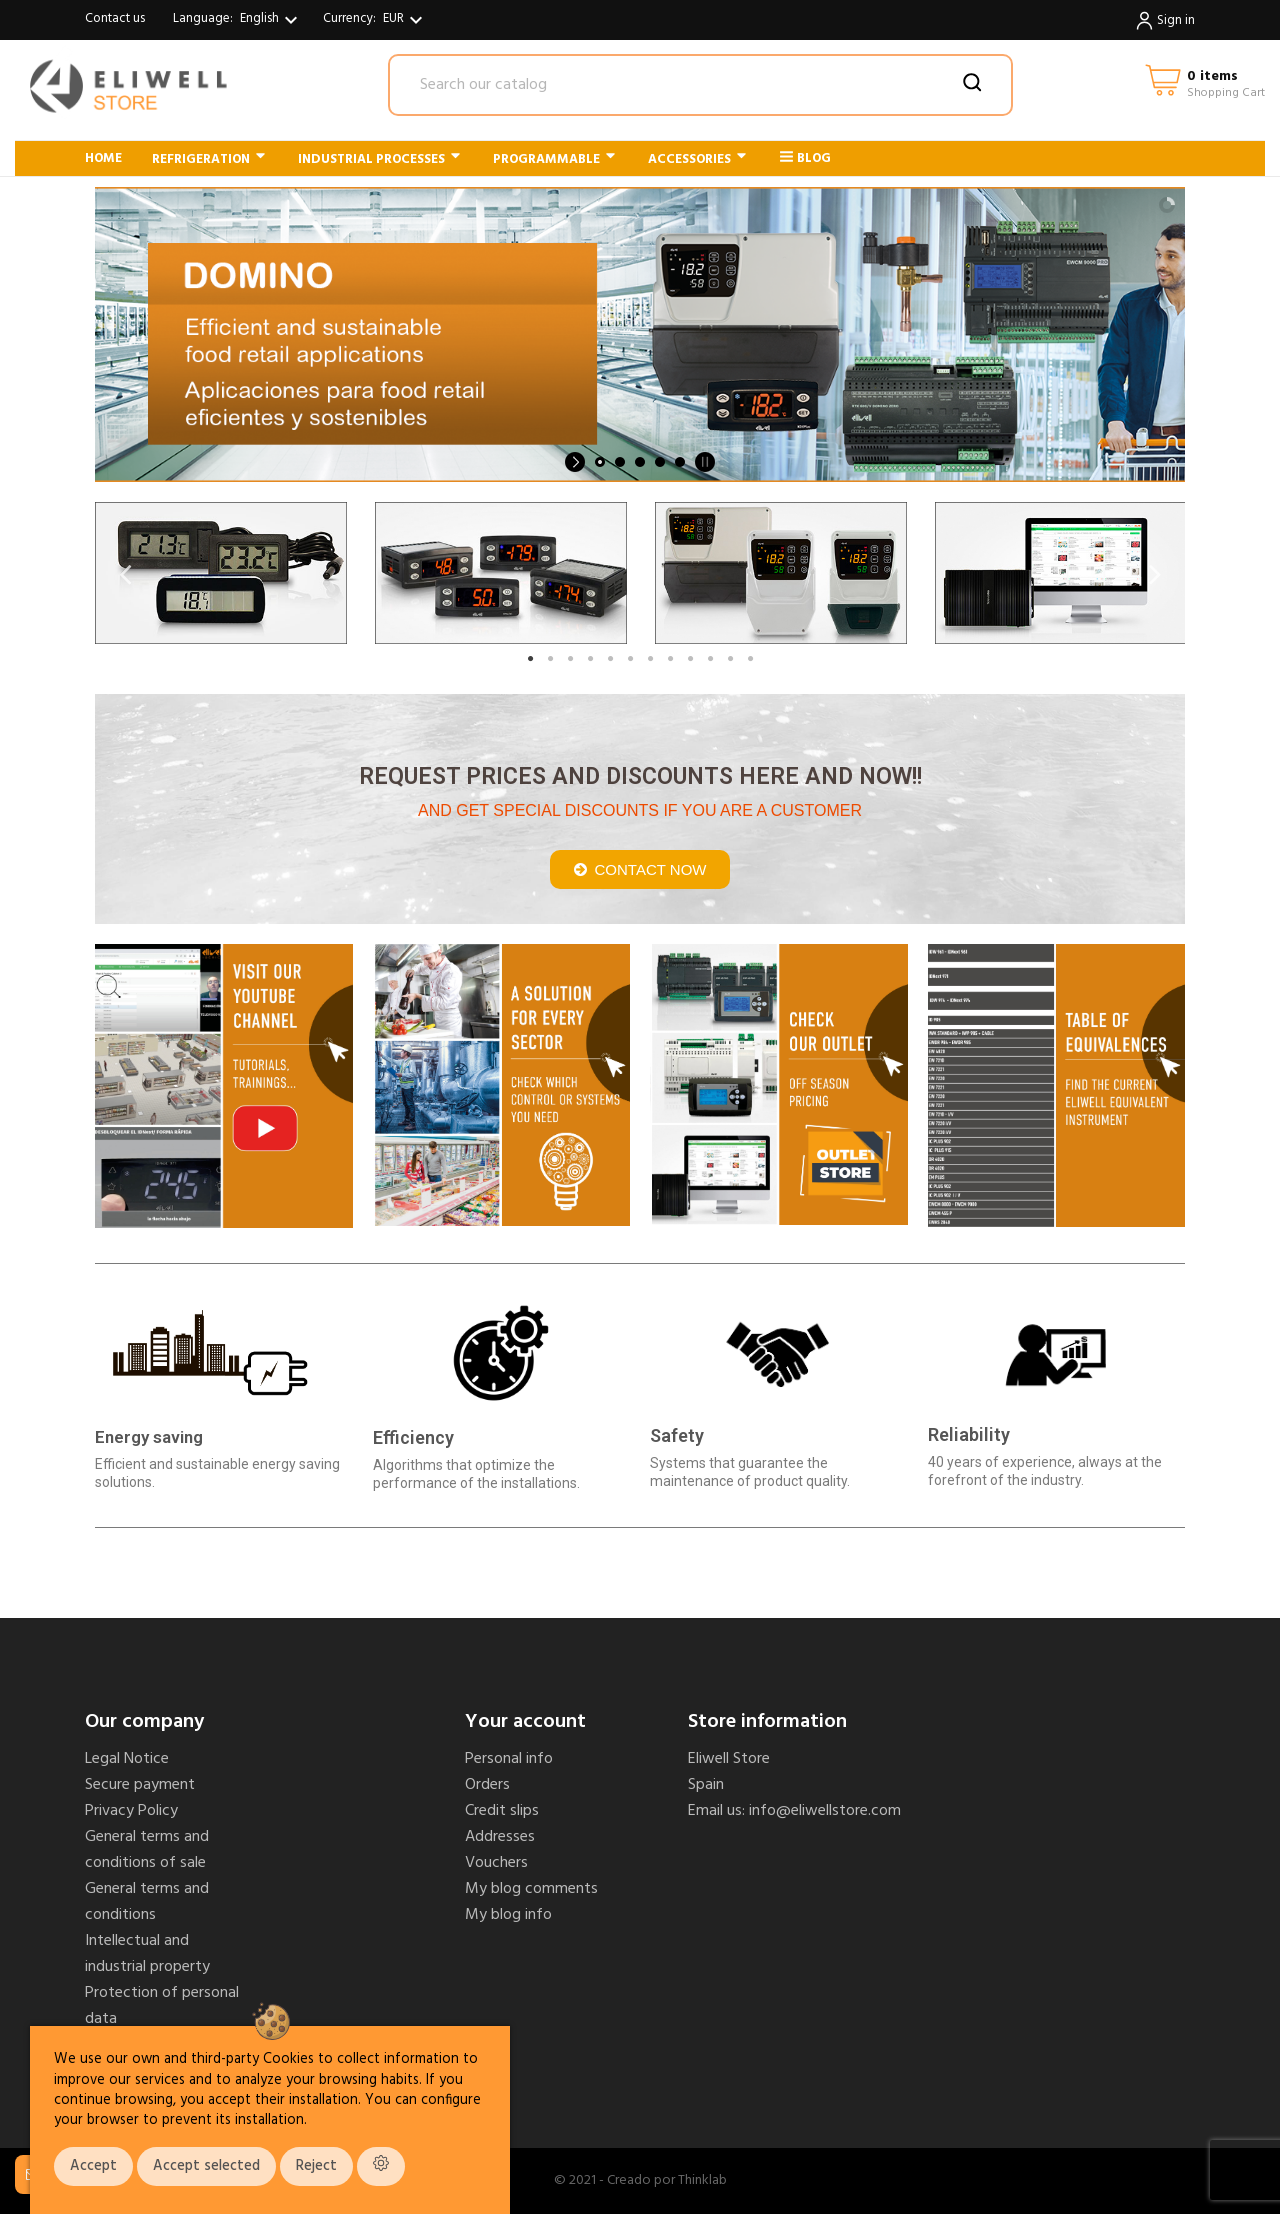 The image size is (1280, 2214). I want to click on Legal Notice, so click(127, 1759).